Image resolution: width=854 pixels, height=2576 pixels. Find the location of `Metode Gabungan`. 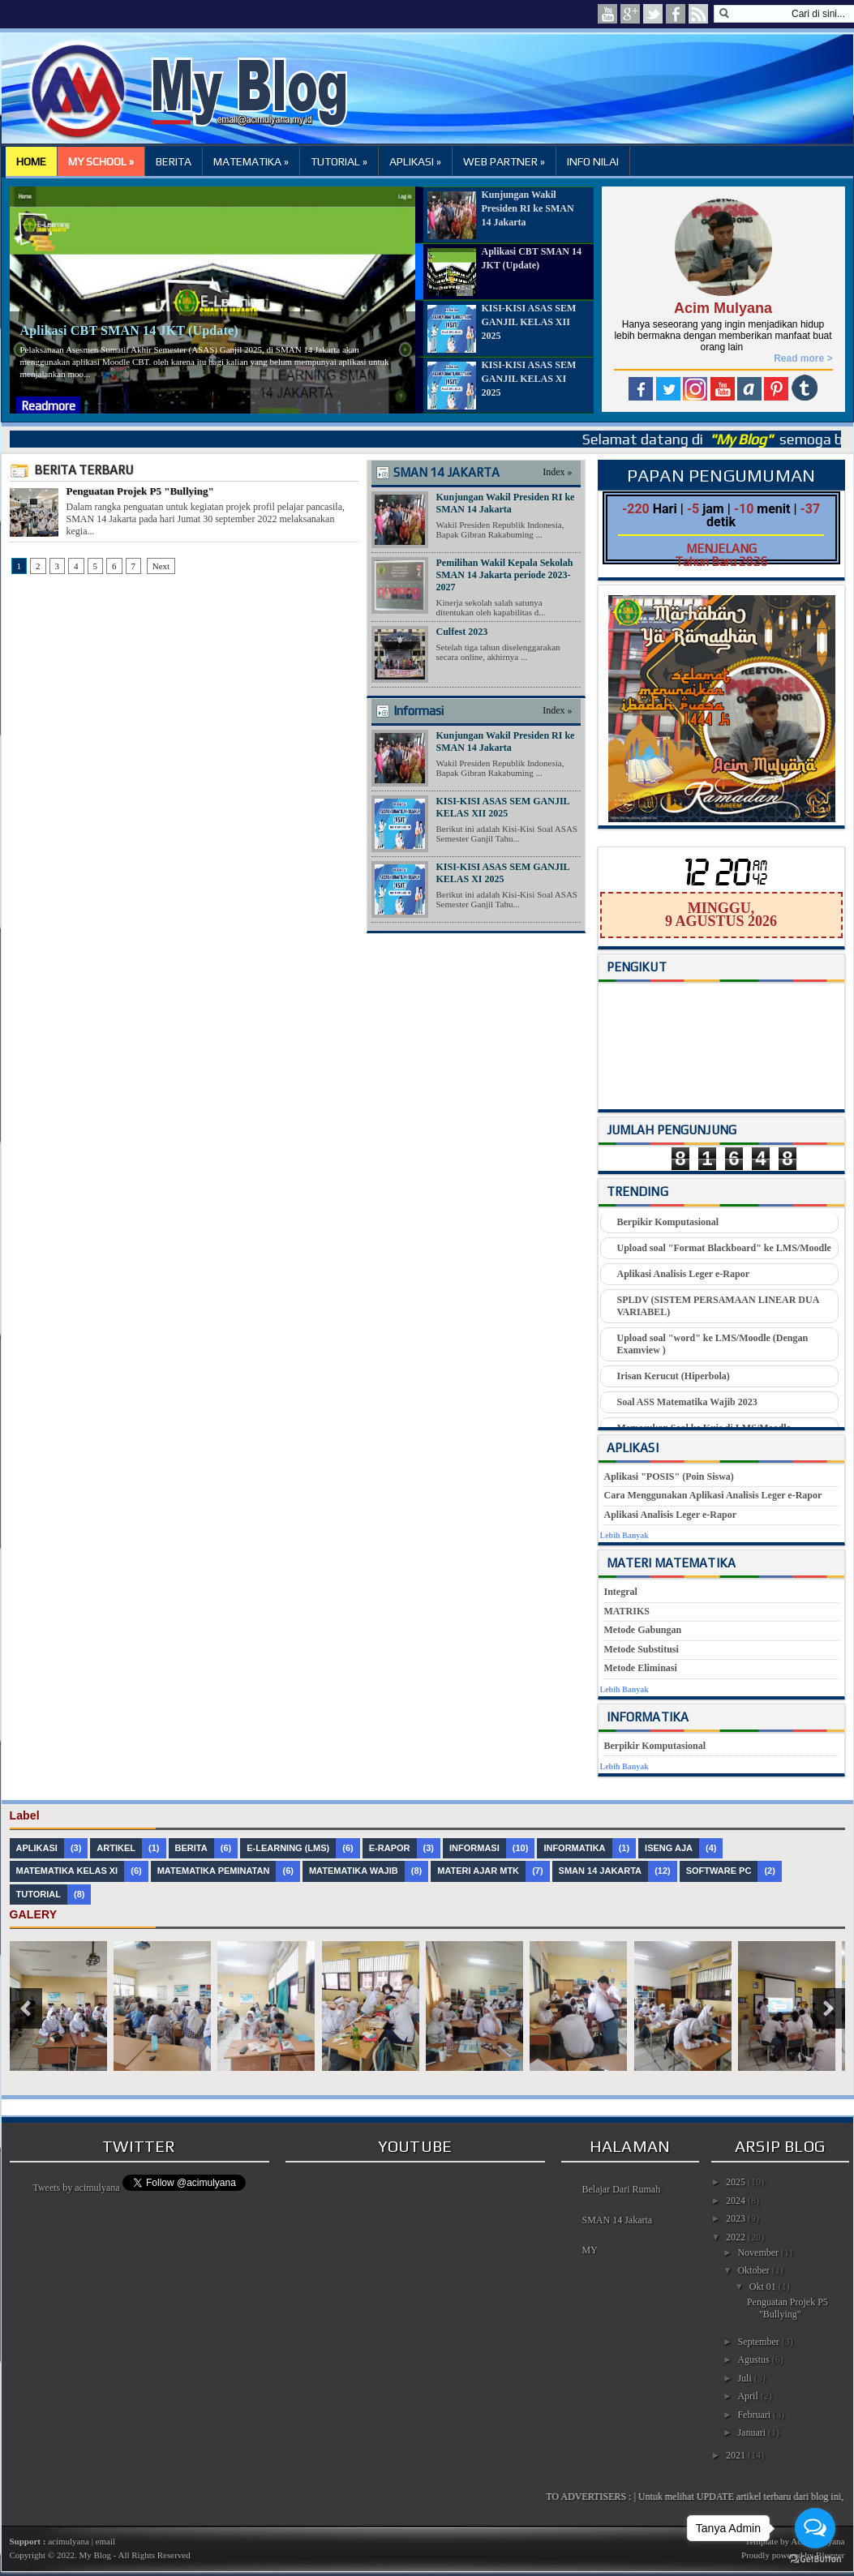

Metode Gabungan is located at coordinates (643, 1629).